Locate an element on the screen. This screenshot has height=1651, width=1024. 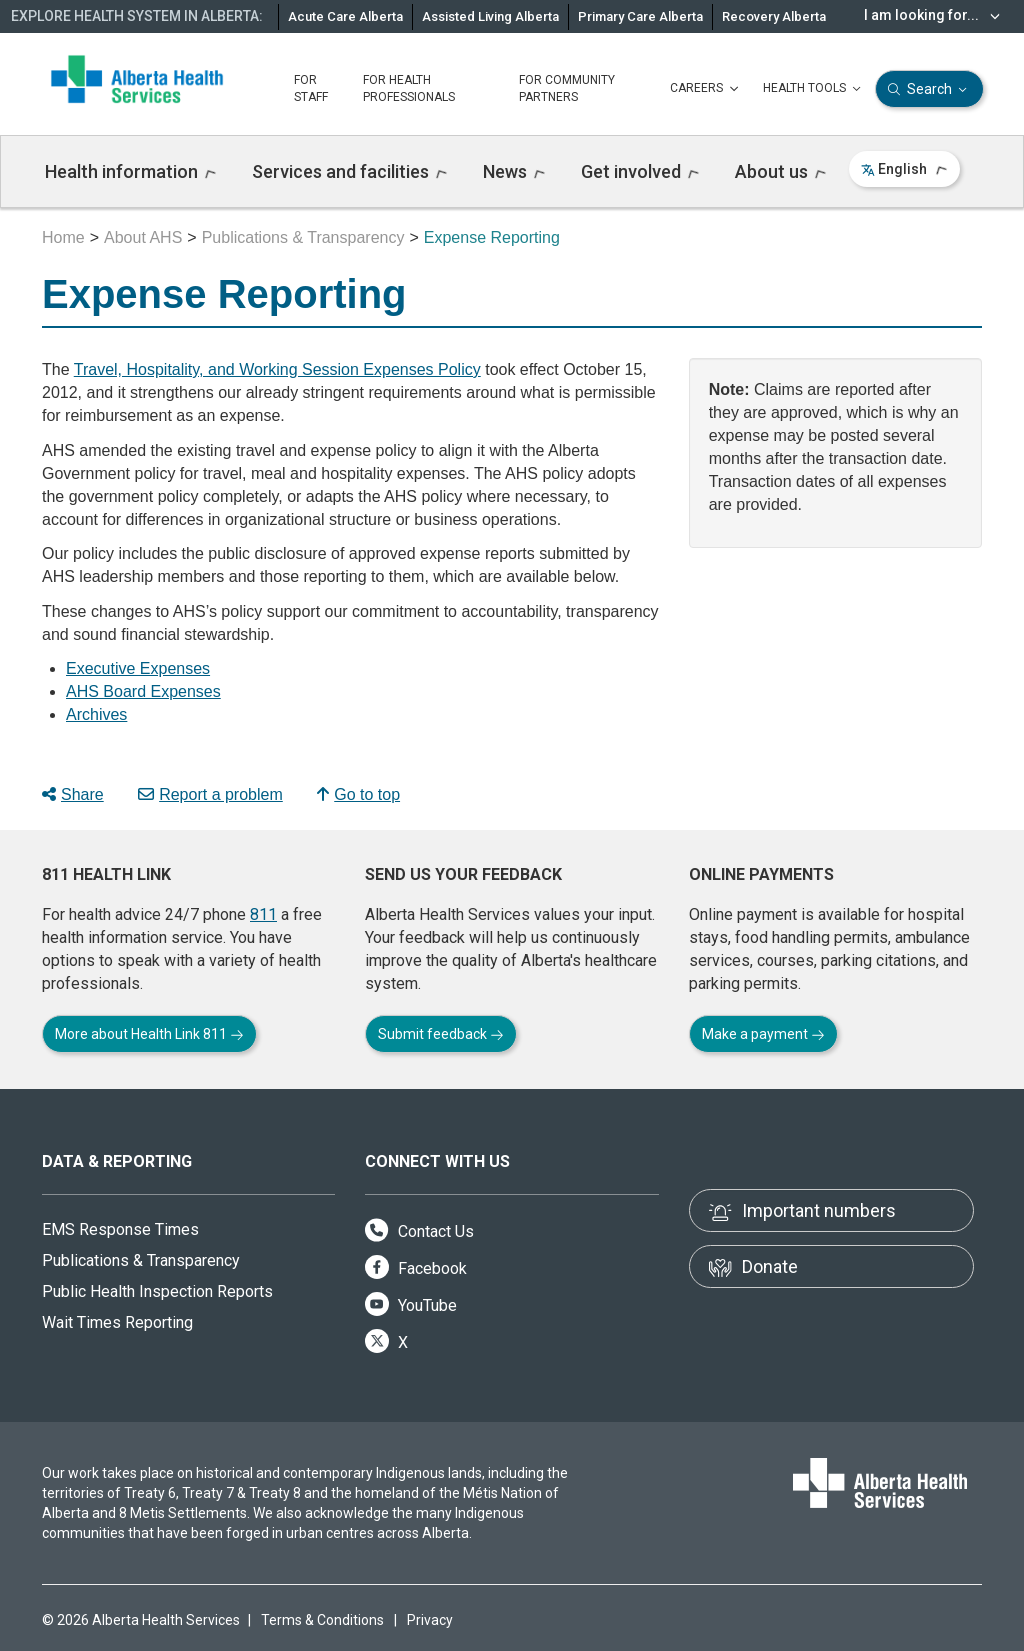
Assisted Living Alberta is located at coordinates (490, 16).